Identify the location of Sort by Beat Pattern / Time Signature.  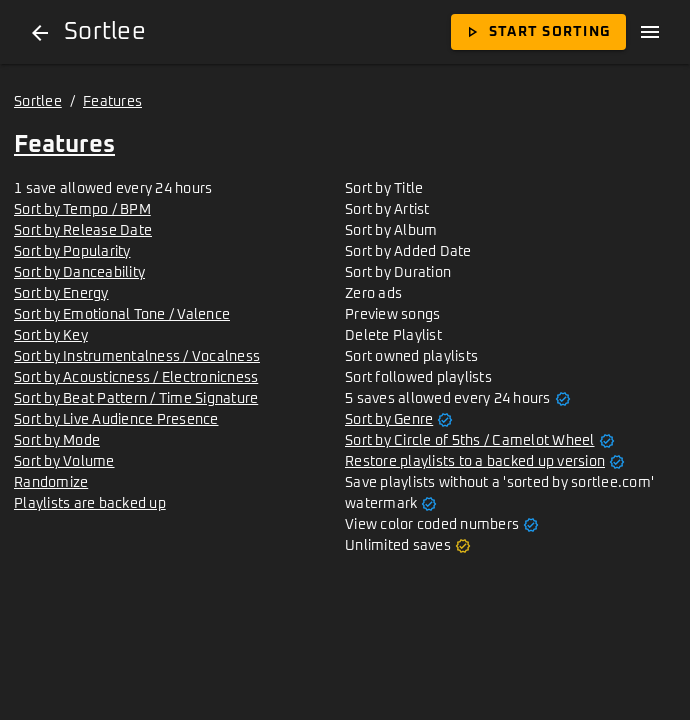
(136, 399).